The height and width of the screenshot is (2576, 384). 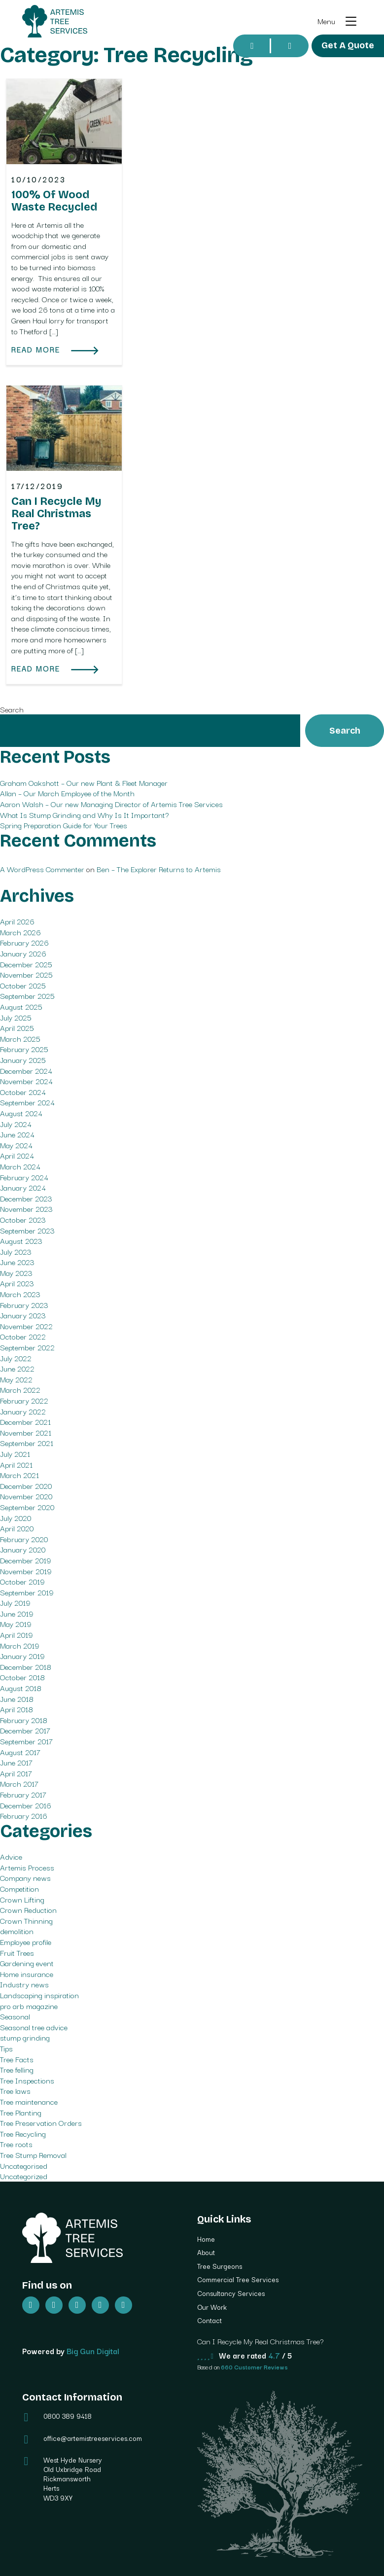 What do you see at coordinates (24, 1984) in the screenshot?
I see `Industry news` at bounding box center [24, 1984].